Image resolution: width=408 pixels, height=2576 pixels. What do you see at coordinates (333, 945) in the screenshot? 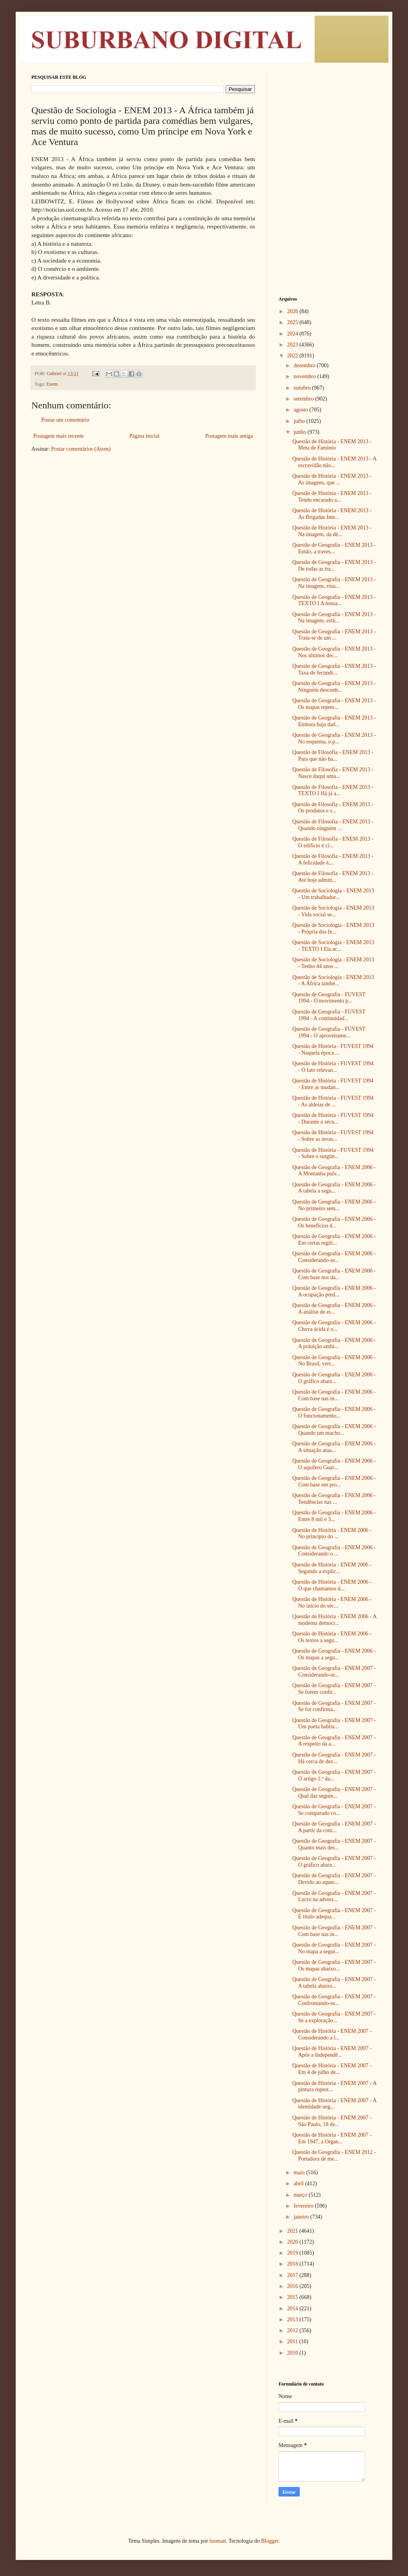
I see `Questão de Sociologia - ENEM 2013 - TEXTO I Ela ac...` at bounding box center [333, 945].